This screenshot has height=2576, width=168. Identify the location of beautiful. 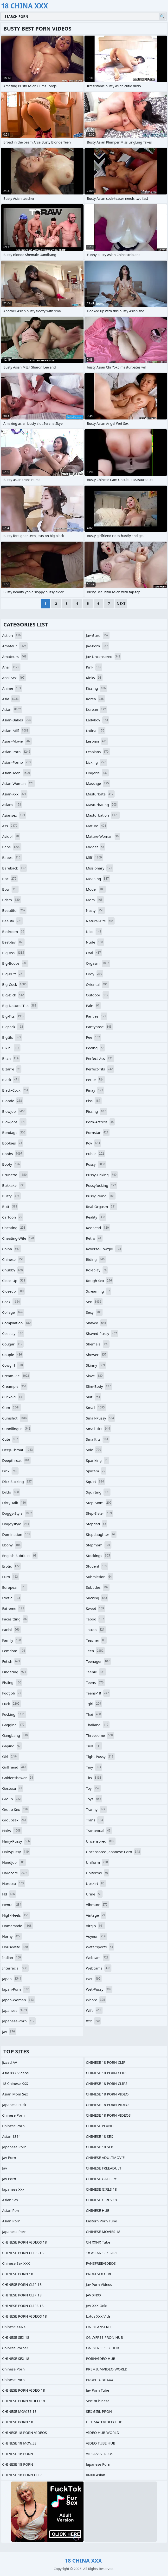
(14, 910).